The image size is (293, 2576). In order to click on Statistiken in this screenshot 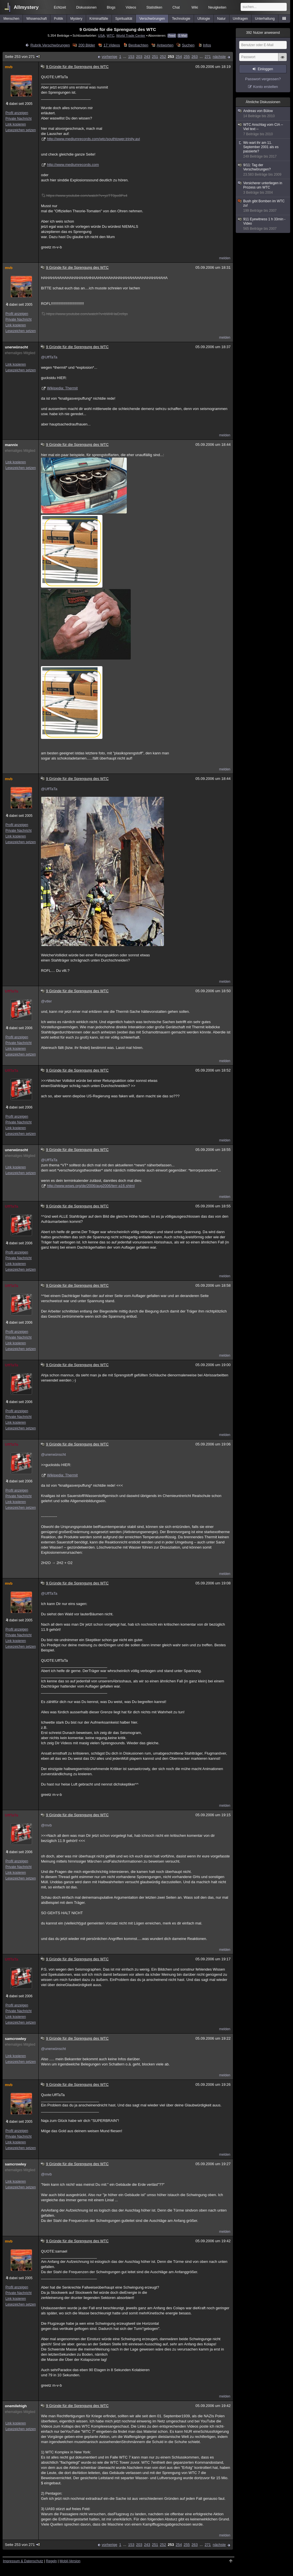, I will do `click(154, 7)`.